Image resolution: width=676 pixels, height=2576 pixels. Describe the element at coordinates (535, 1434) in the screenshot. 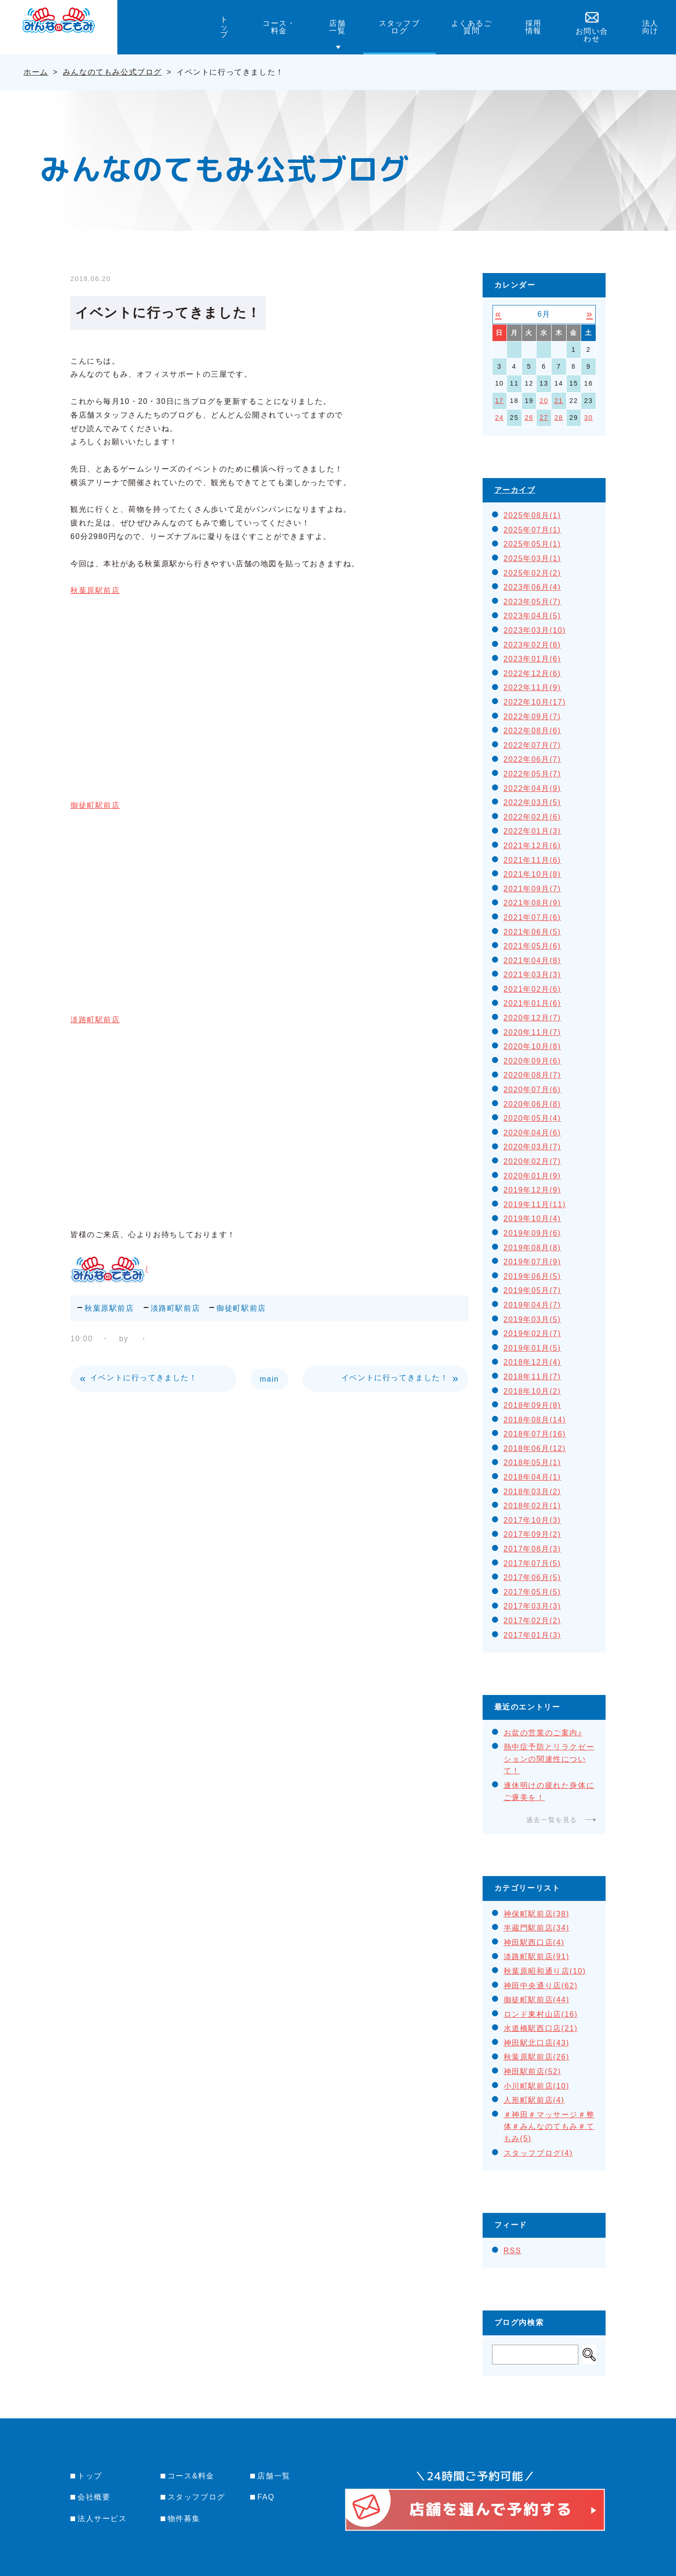

I see `2018年07月(16)` at that location.